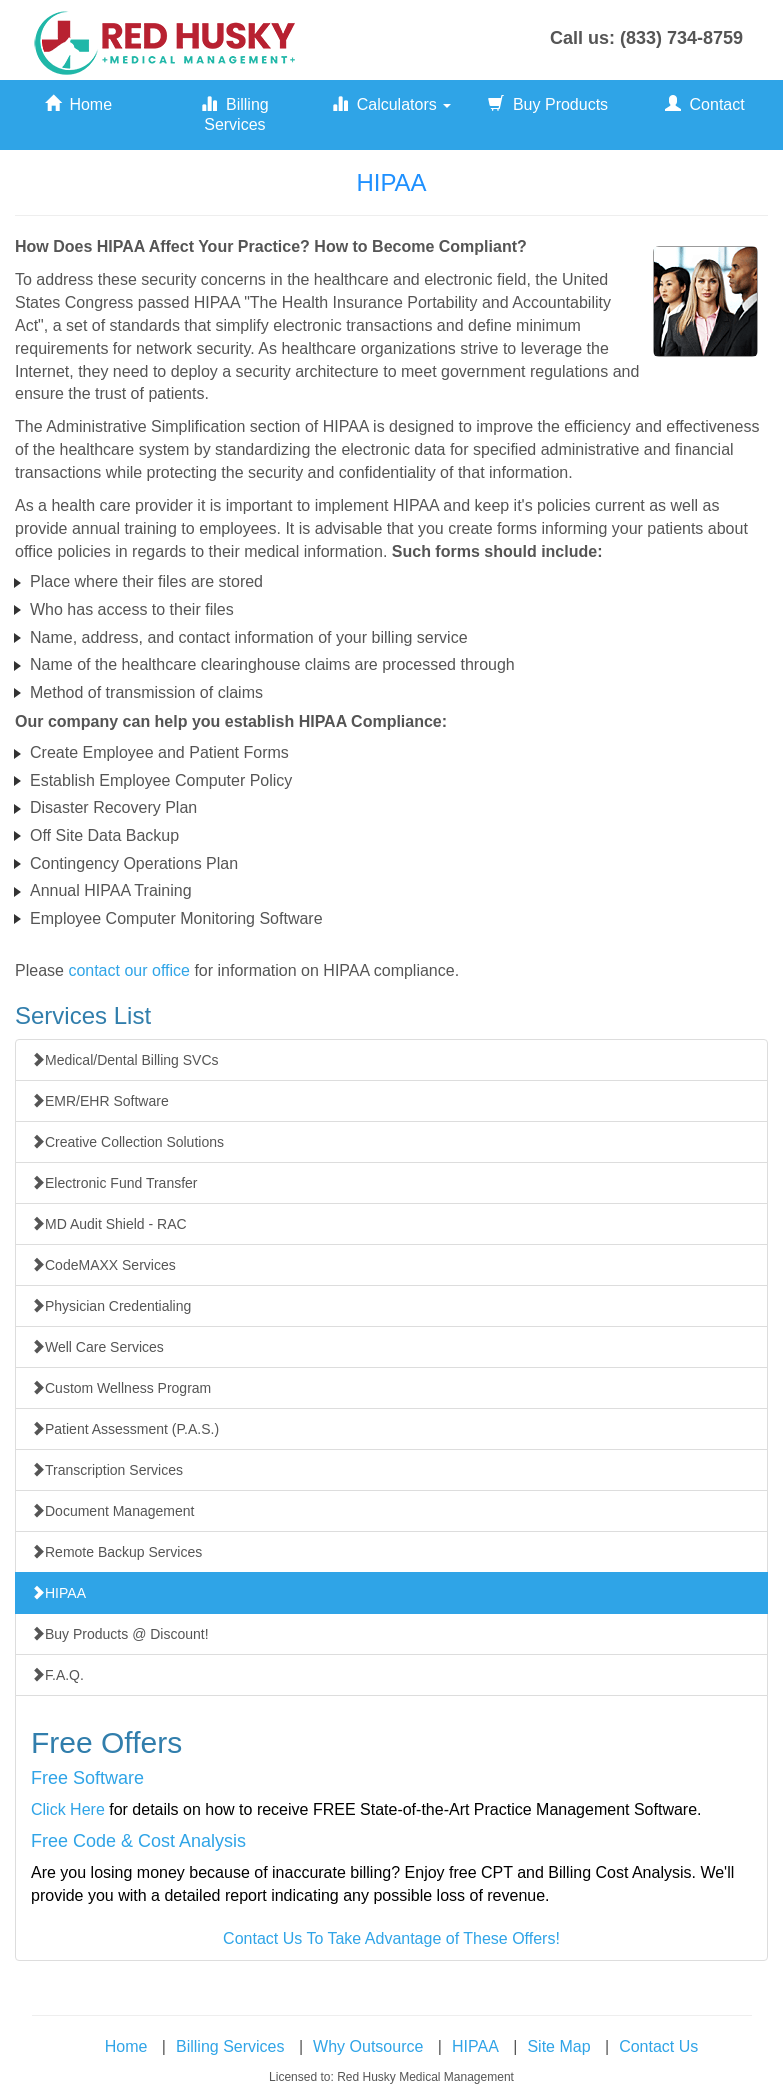 This screenshot has width=783, height=2090. I want to click on Electronic Fund Transfer, so click(114, 1183).